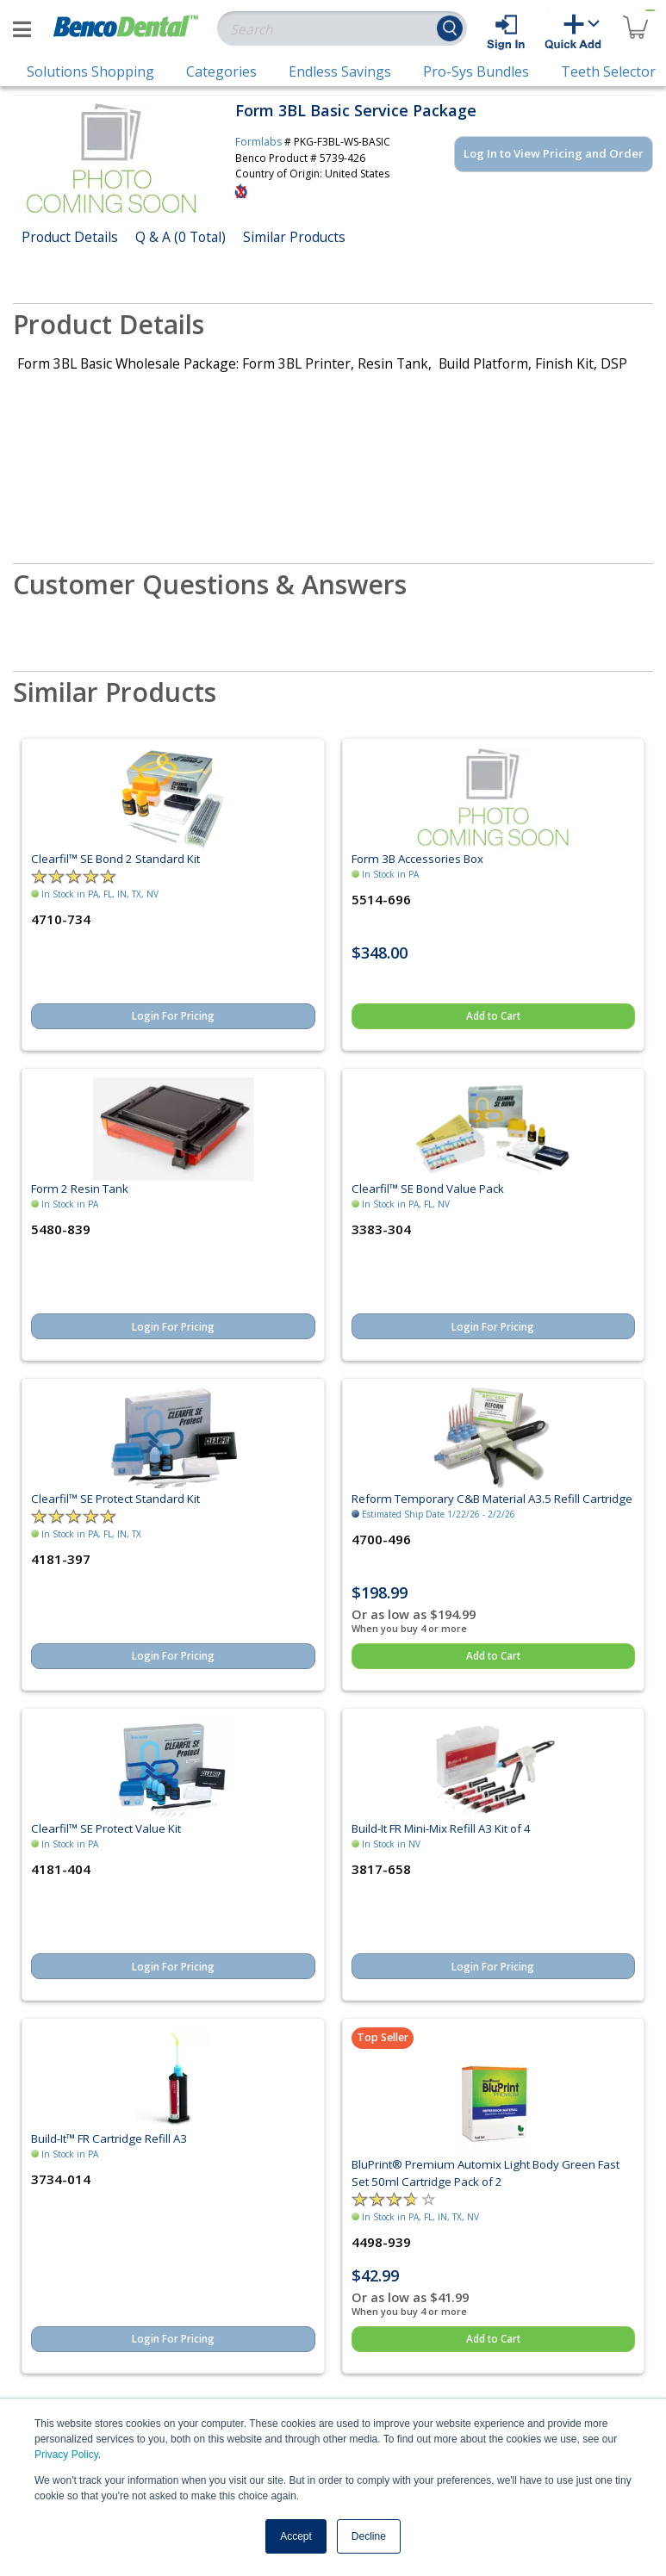 The image size is (666, 2576). I want to click on Endless Savings, so click(340, 71).